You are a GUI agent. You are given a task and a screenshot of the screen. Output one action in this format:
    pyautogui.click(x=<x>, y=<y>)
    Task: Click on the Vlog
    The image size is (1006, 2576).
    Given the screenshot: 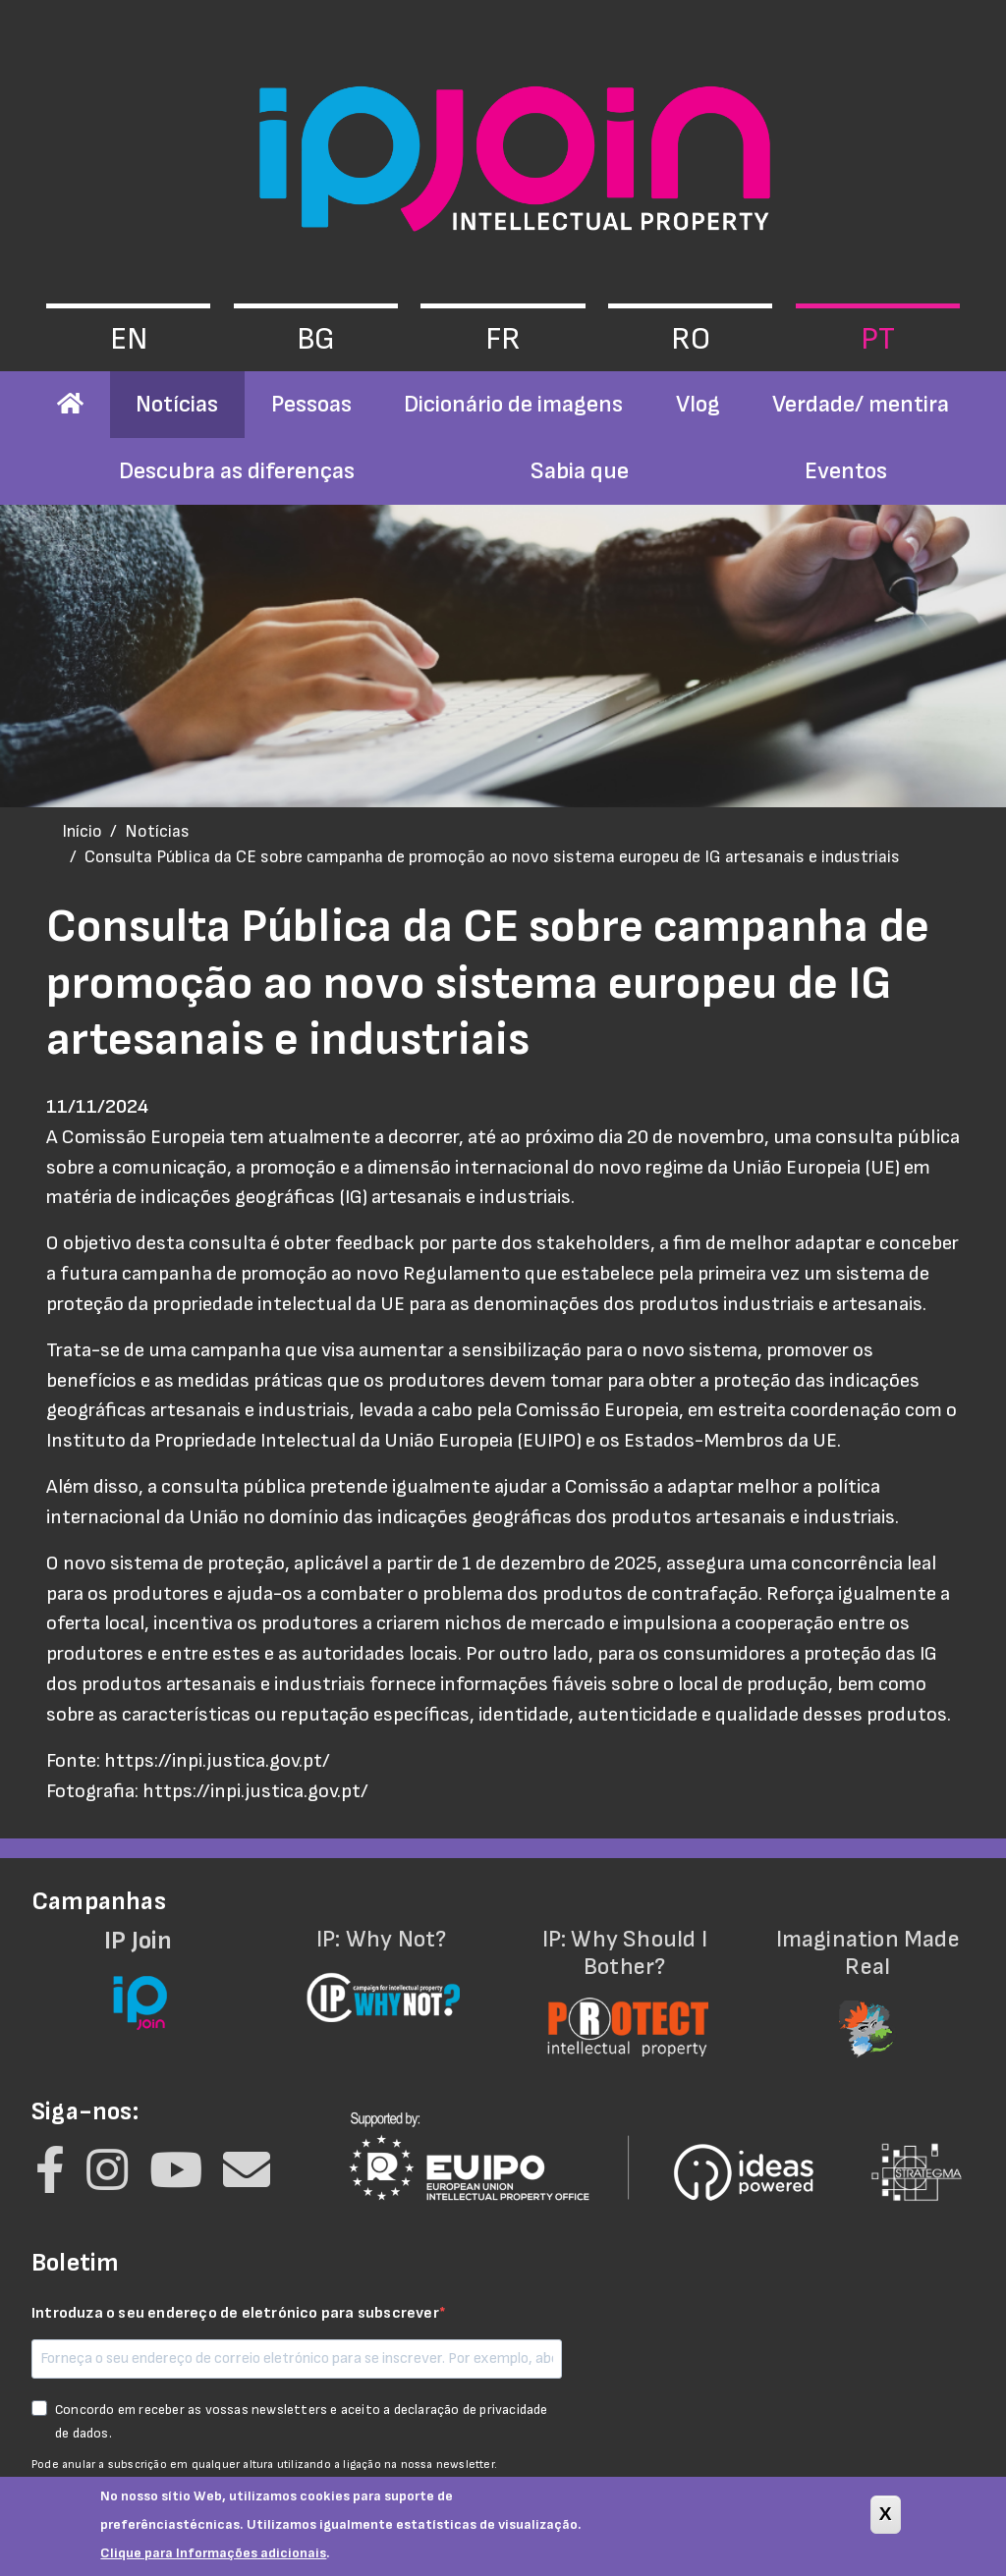 What is the action you would take?
    pyautogui.click(x=698, y=404)
    